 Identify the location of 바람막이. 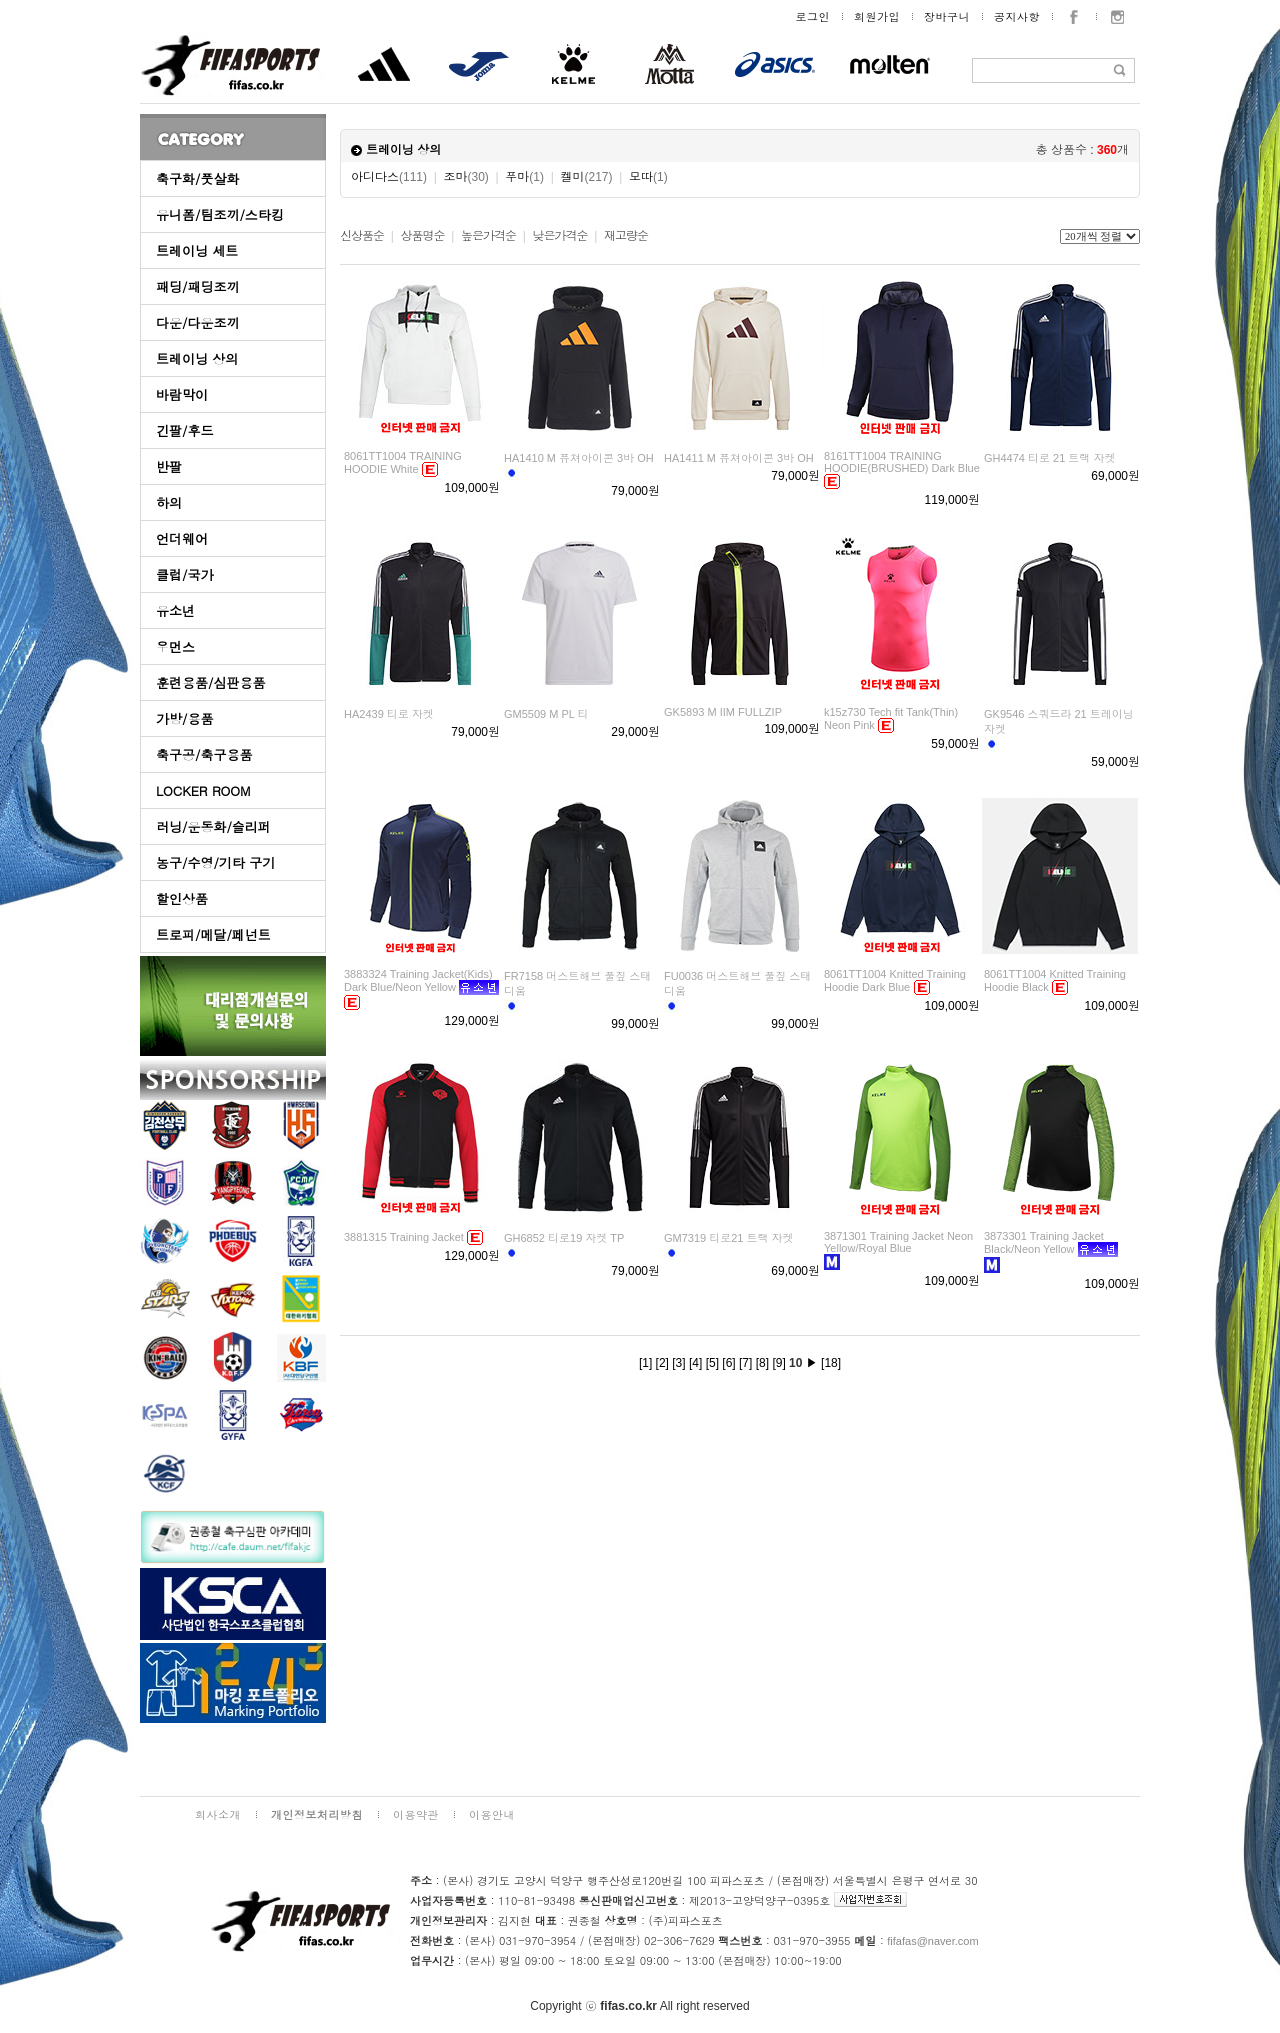
(182, 394).